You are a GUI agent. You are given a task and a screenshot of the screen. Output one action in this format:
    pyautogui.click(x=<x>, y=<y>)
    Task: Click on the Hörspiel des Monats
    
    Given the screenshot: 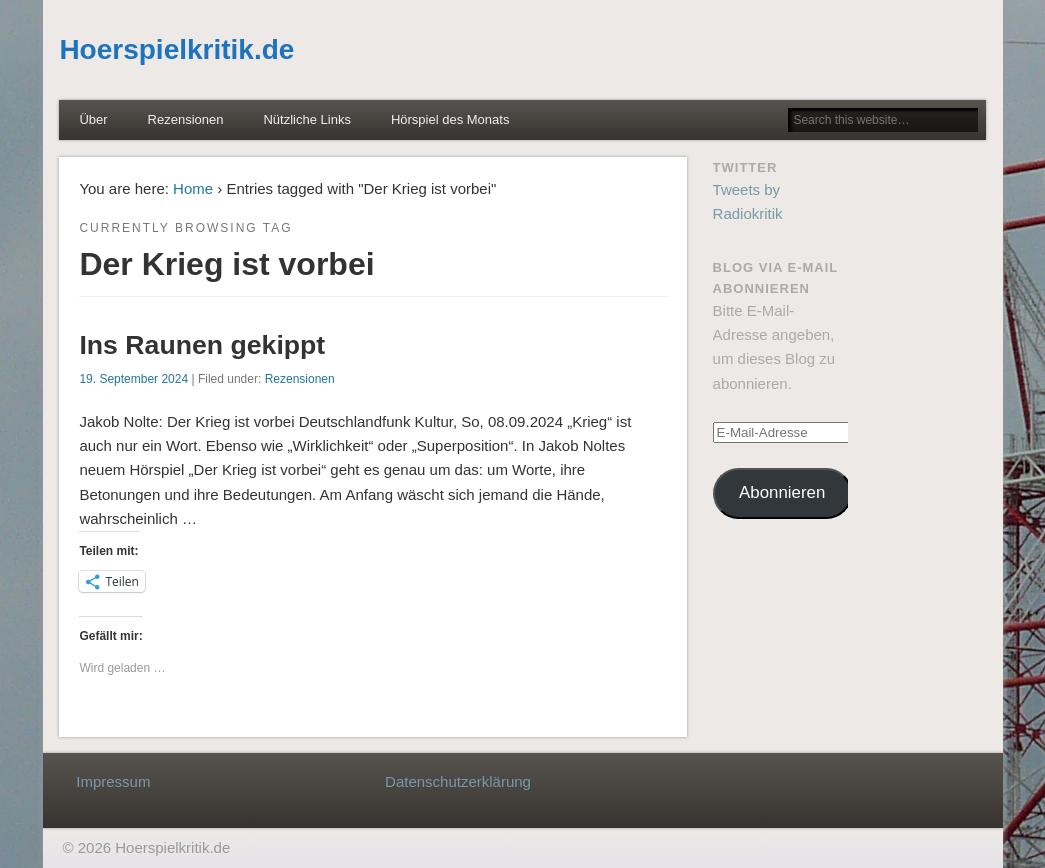 What is the action you would take?
    pyautogui.click(x=450, y=119)
    